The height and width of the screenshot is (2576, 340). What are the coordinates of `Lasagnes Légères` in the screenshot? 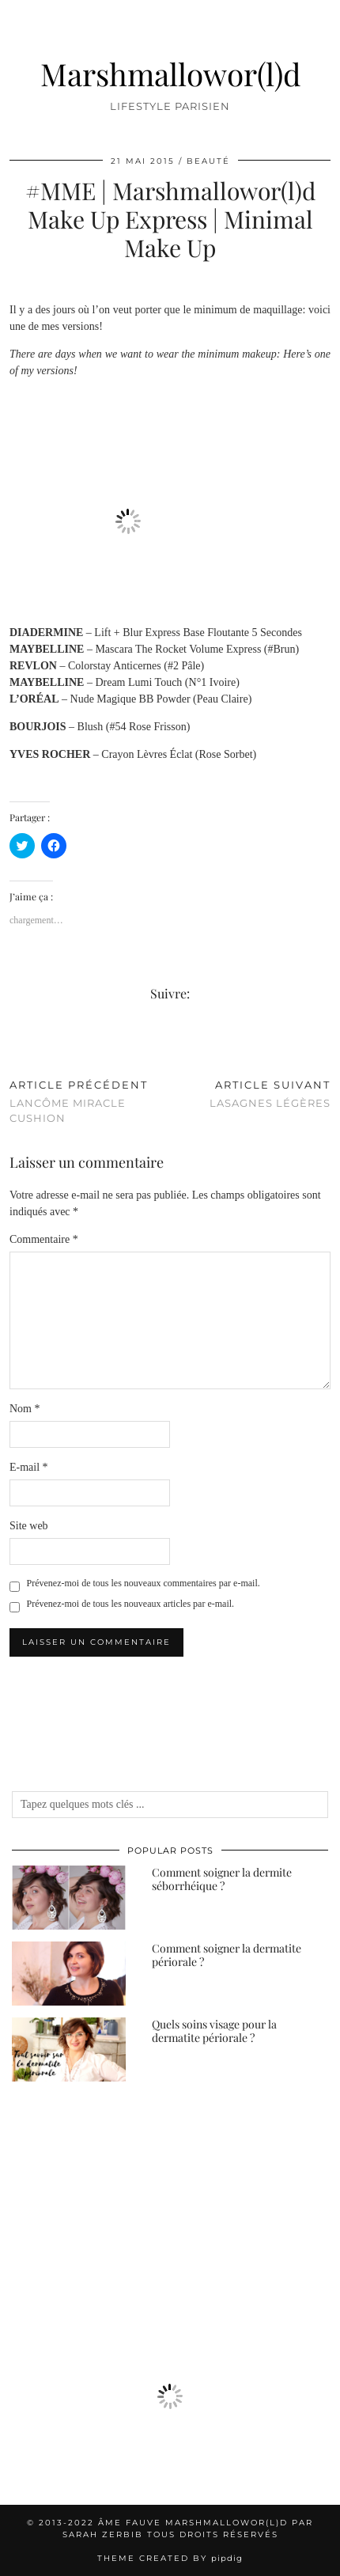 It's located at (270, 1093).